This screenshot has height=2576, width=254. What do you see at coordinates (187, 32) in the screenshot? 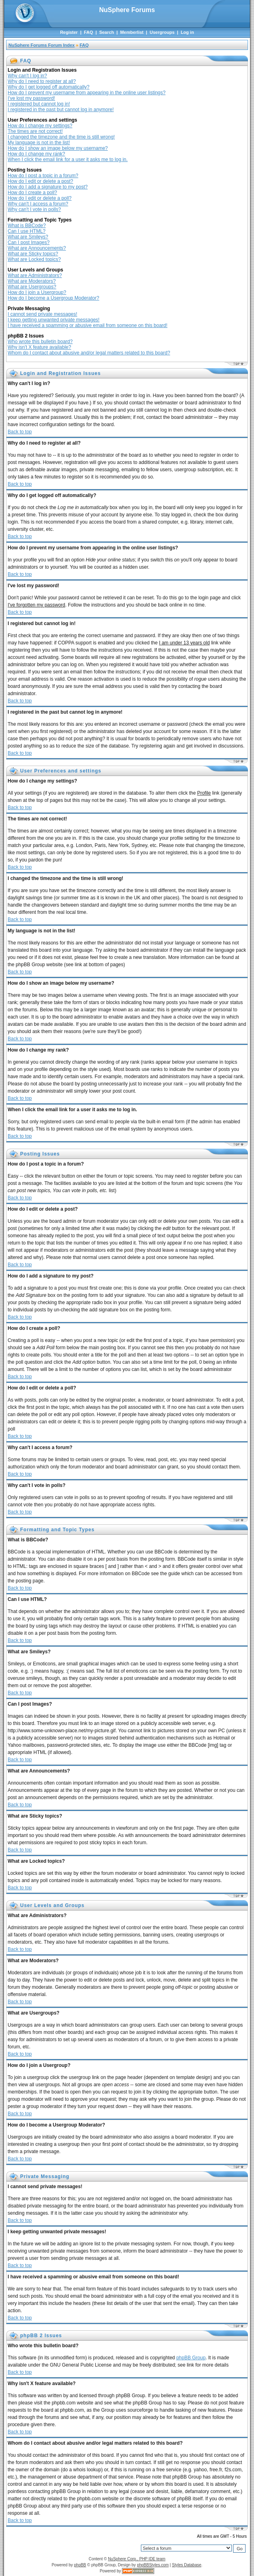
I see `Log in` at bounding box center [187, 32].